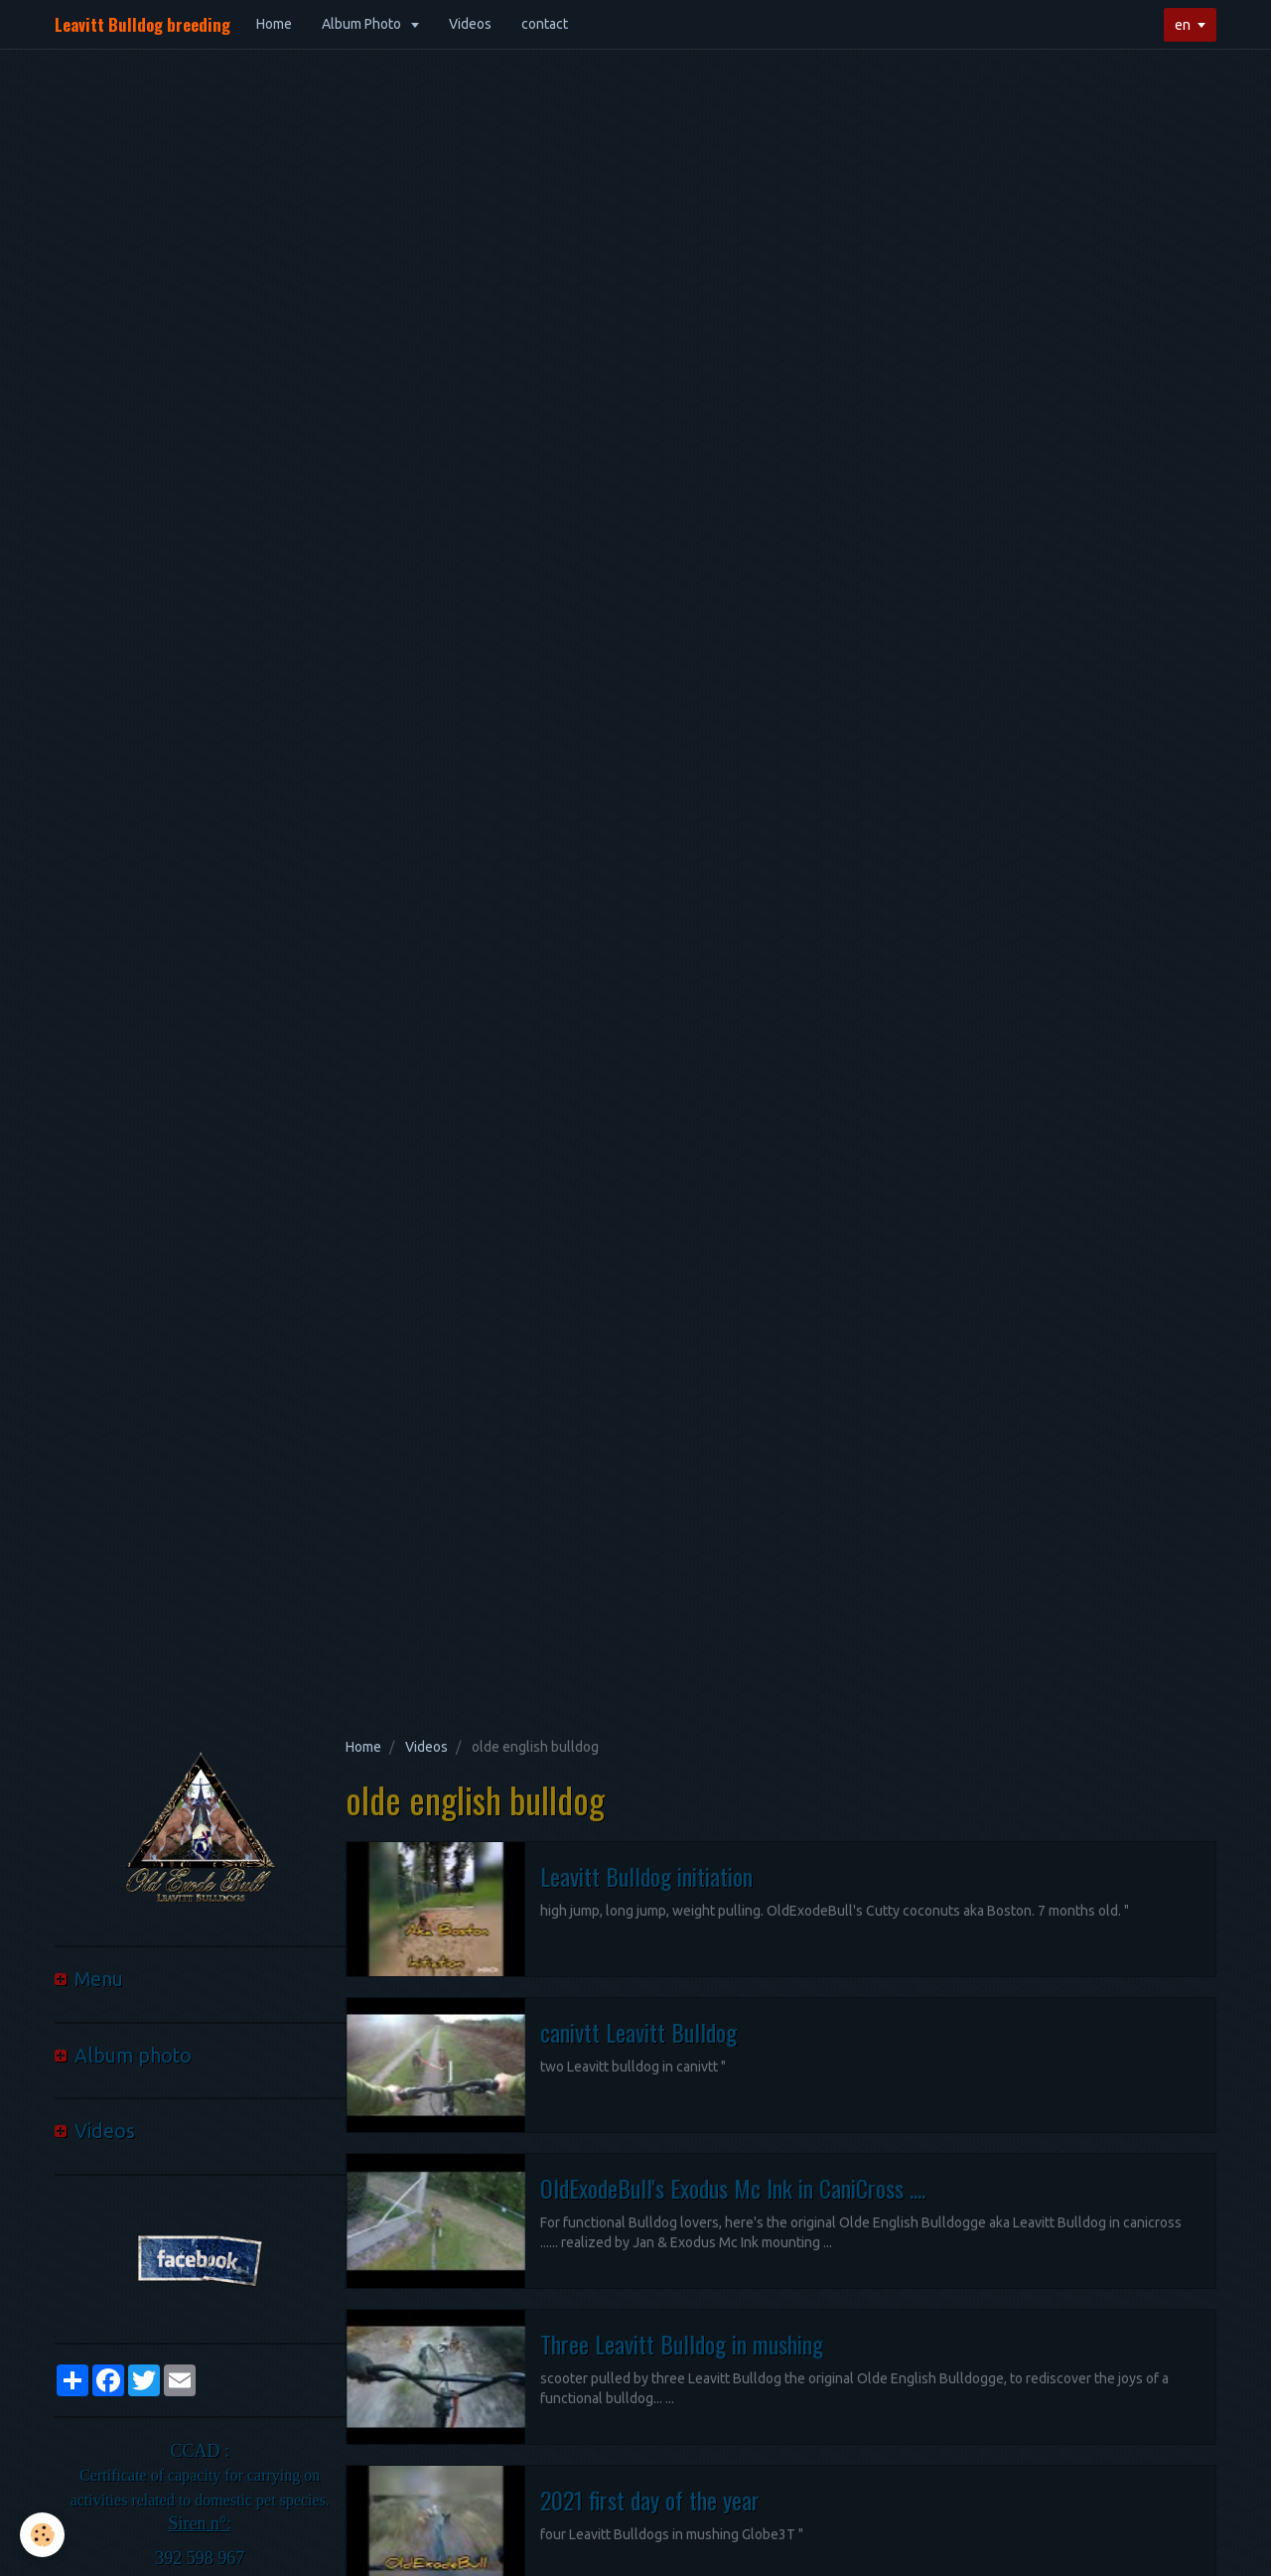 Image resolution: width=1271 pixels, height=2576 pixels. Describe the element at coordinates (470, 24) in the screenshot. I see `Videos` at that location.